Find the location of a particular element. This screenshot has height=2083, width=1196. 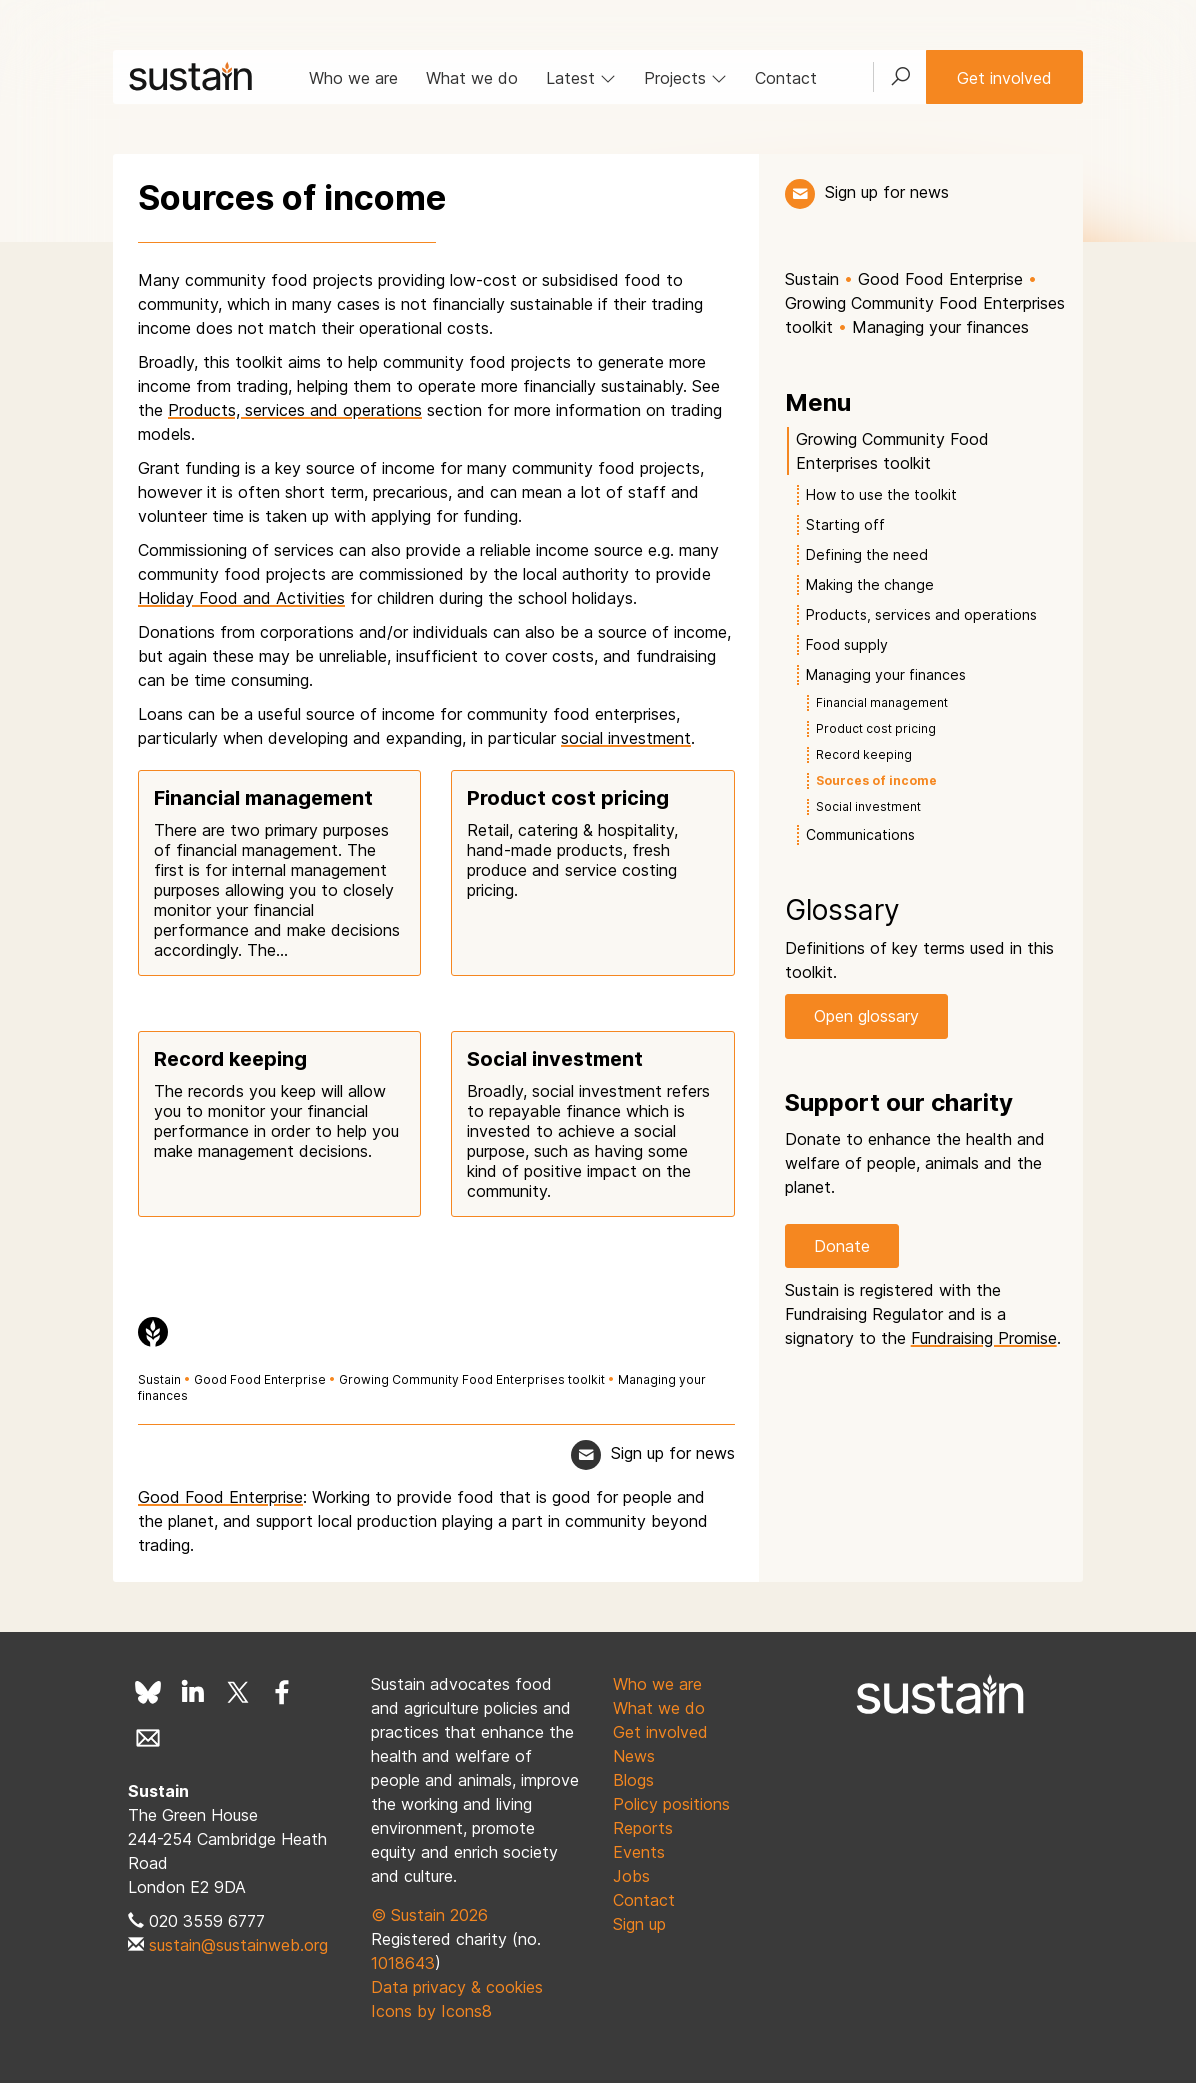

News is located at coordinates (634, 1756).